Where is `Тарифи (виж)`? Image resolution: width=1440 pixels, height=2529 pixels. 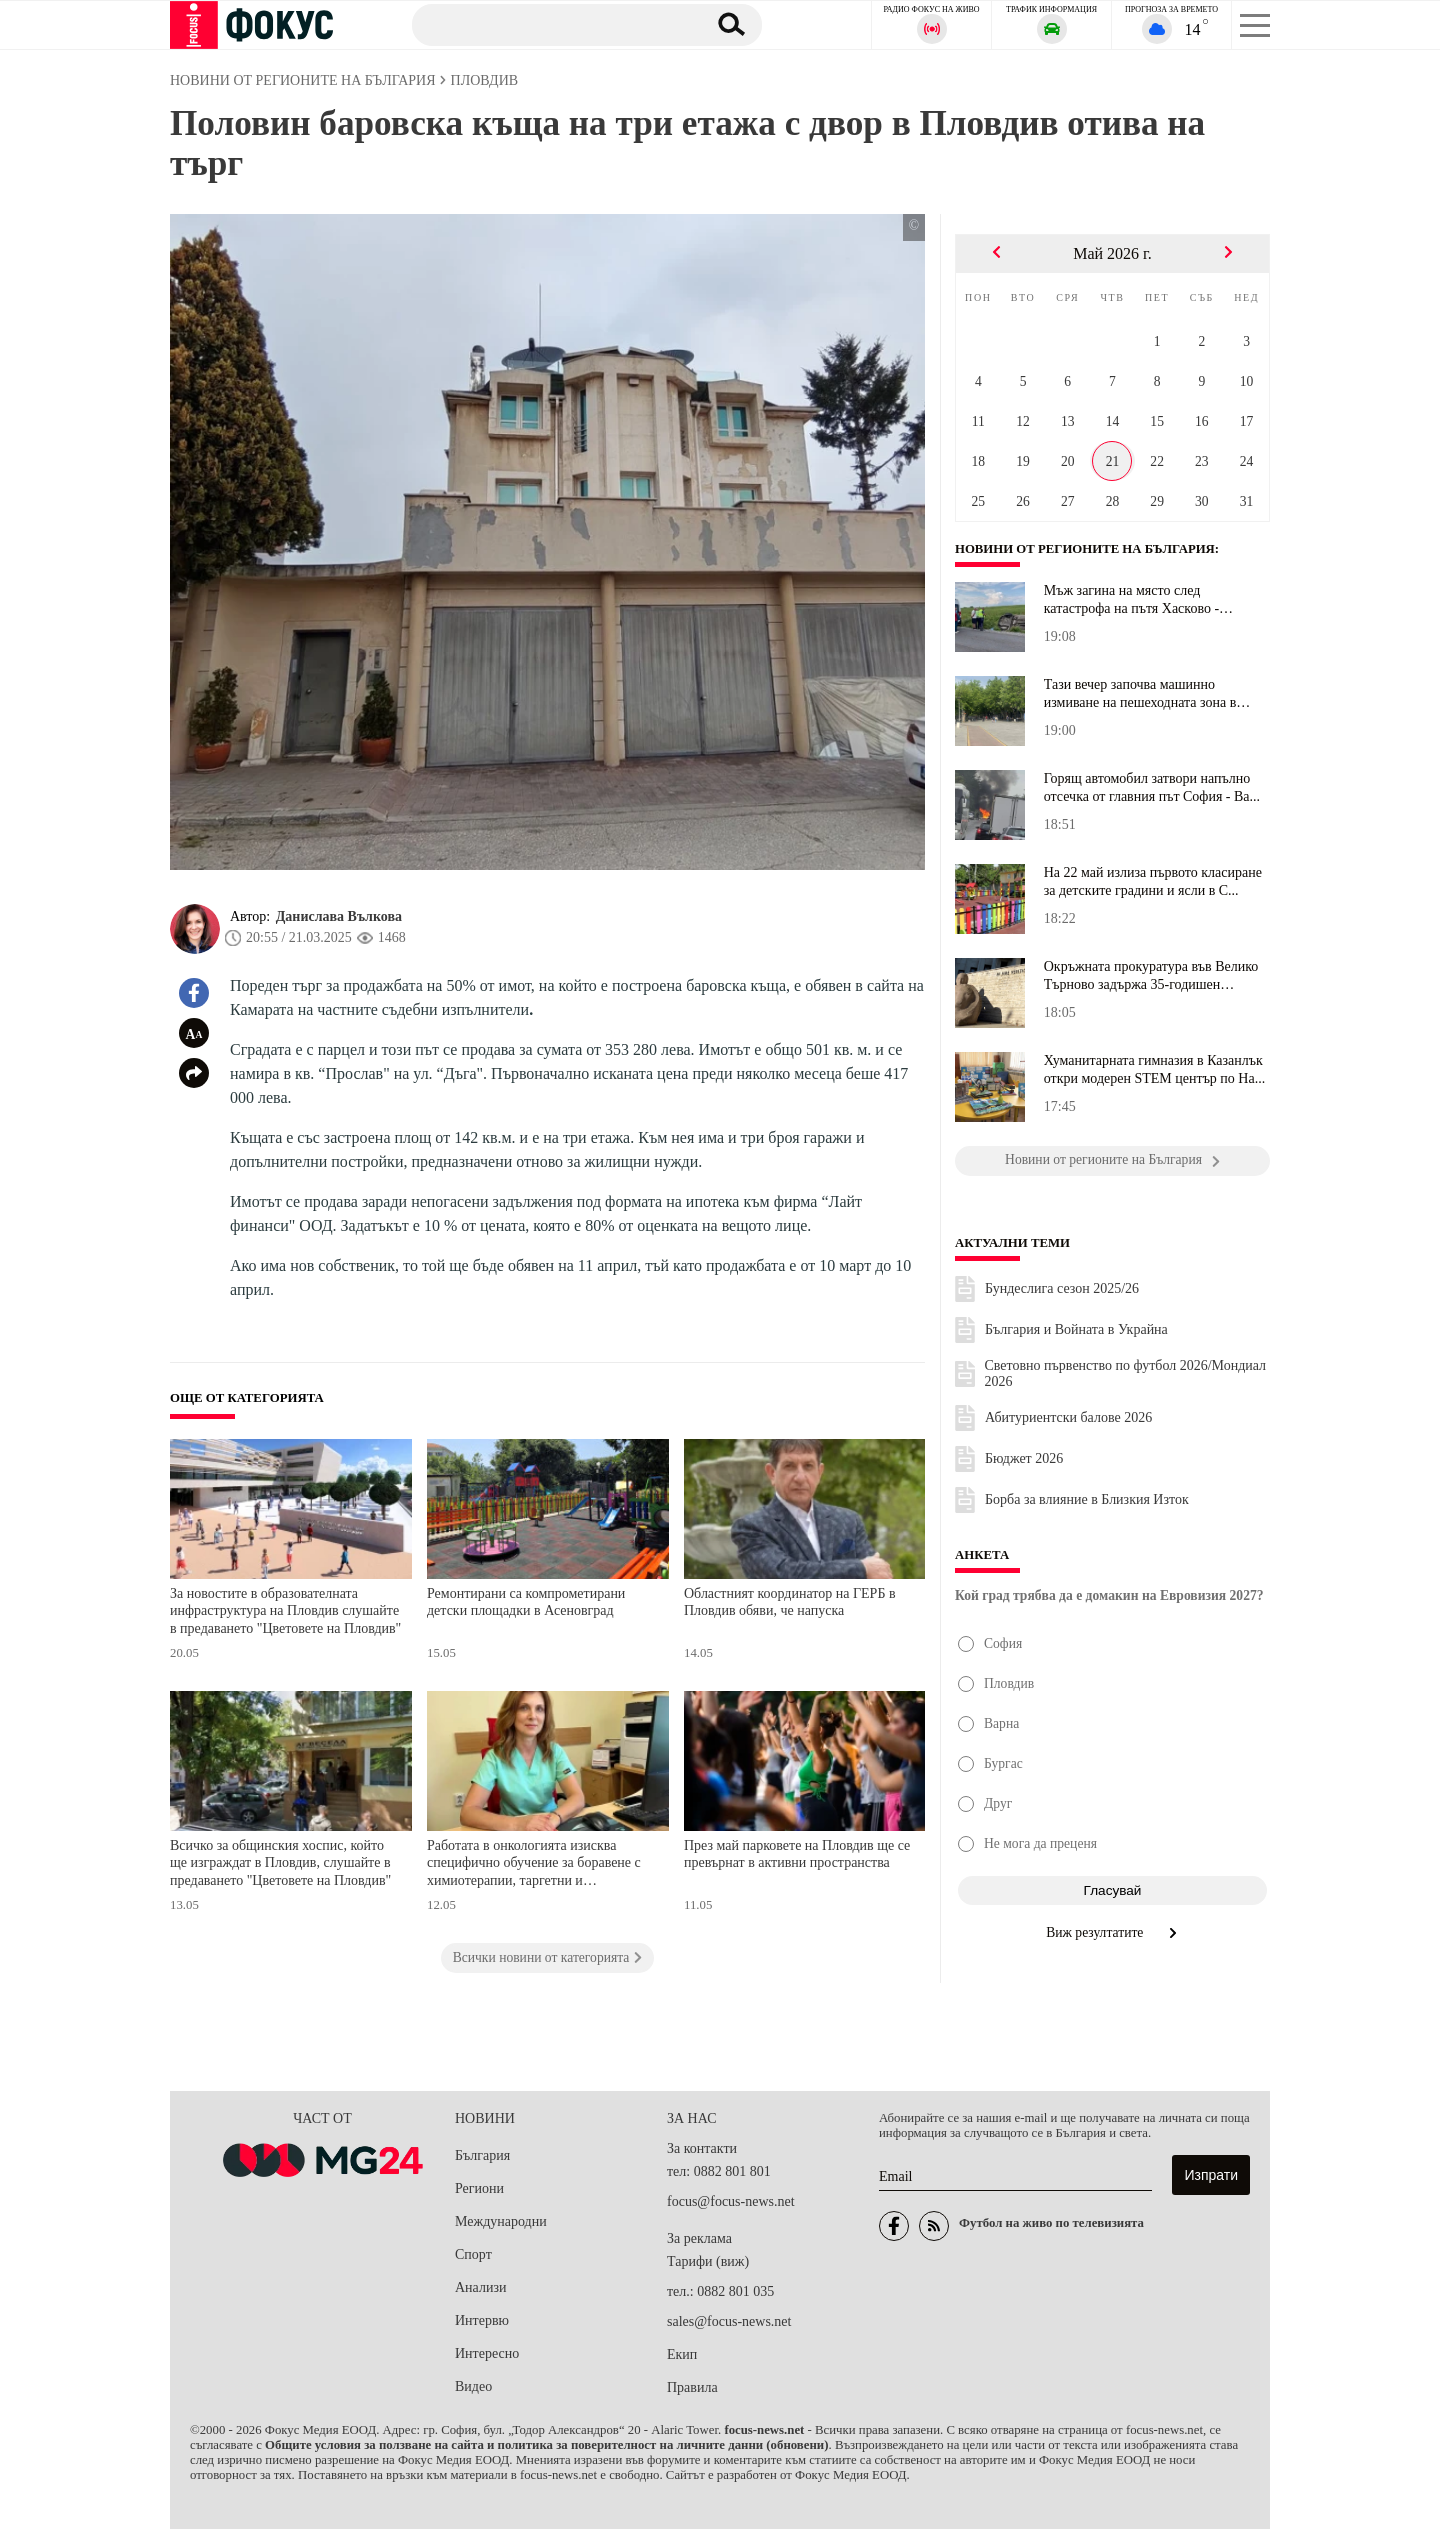
Тарифи (виж) is located at coordinates (708, 2261).